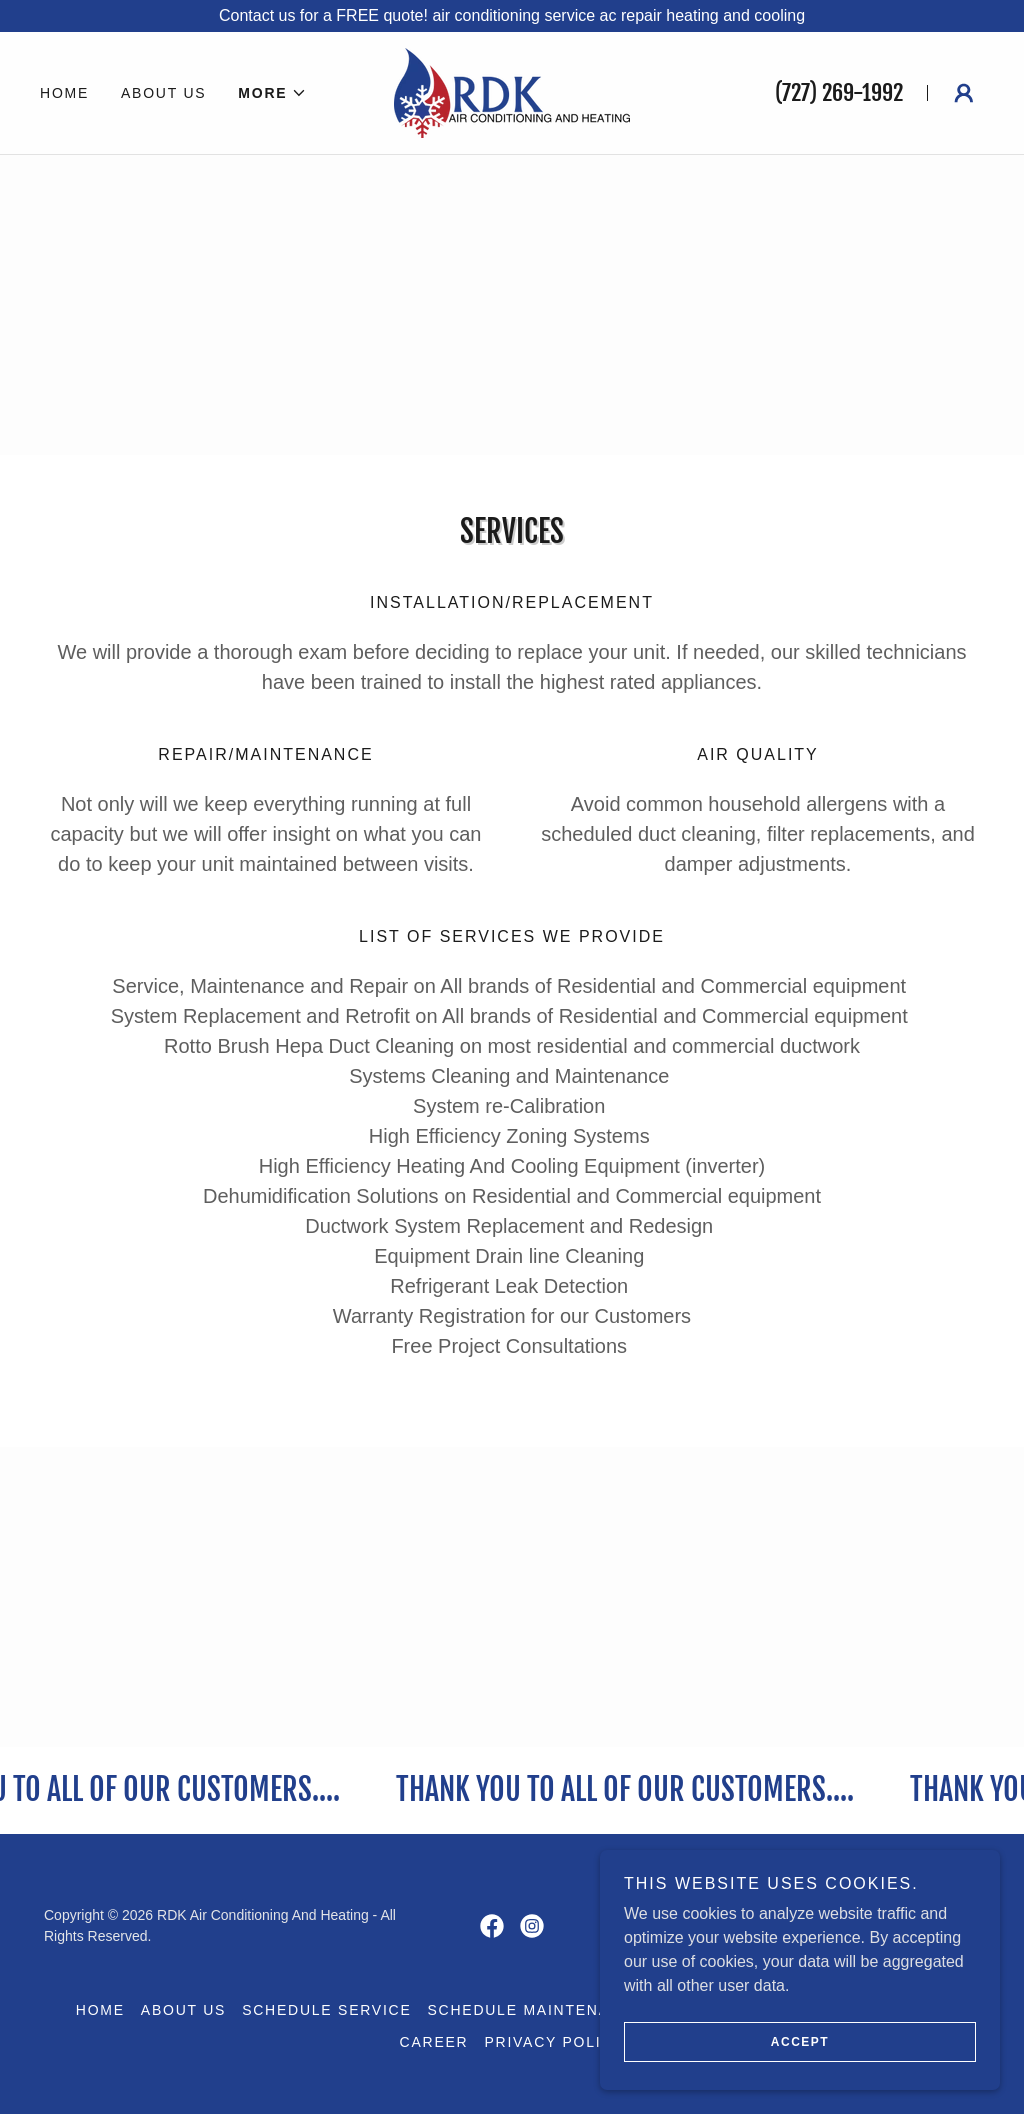 This screenshot has height=2114, width=1024. What do you see at coordinates (100, 2010) in the screenshot?
I see `Home [button]` at bounding box center [100, 2010].